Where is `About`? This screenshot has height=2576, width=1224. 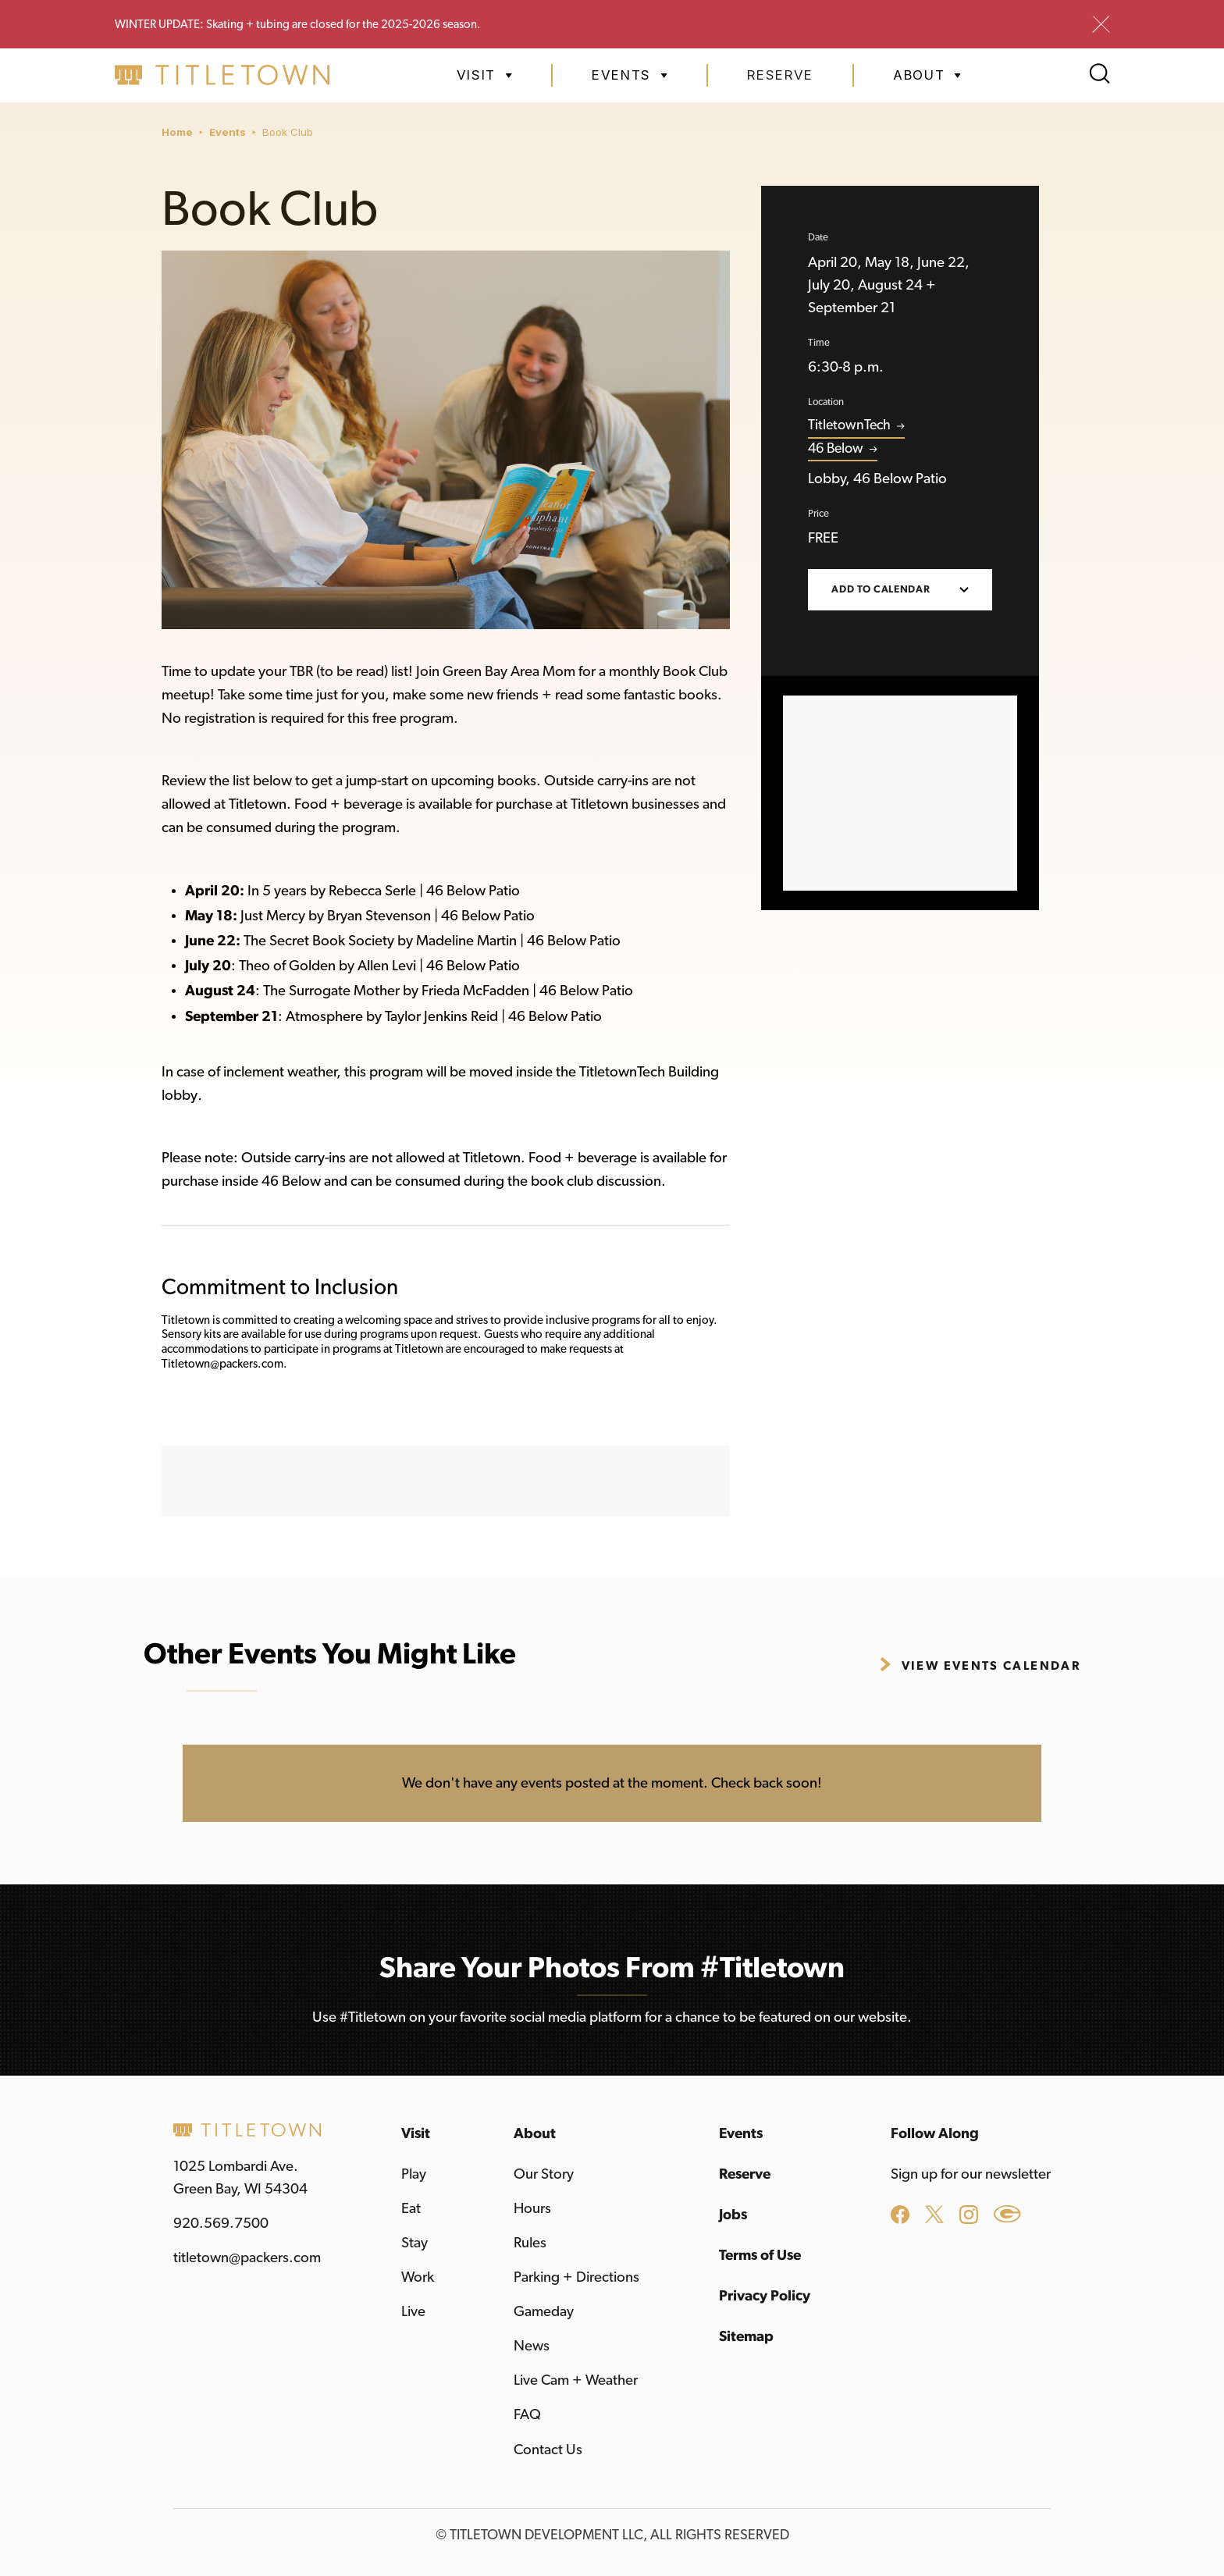 About is located at coordinates (535, 2133).